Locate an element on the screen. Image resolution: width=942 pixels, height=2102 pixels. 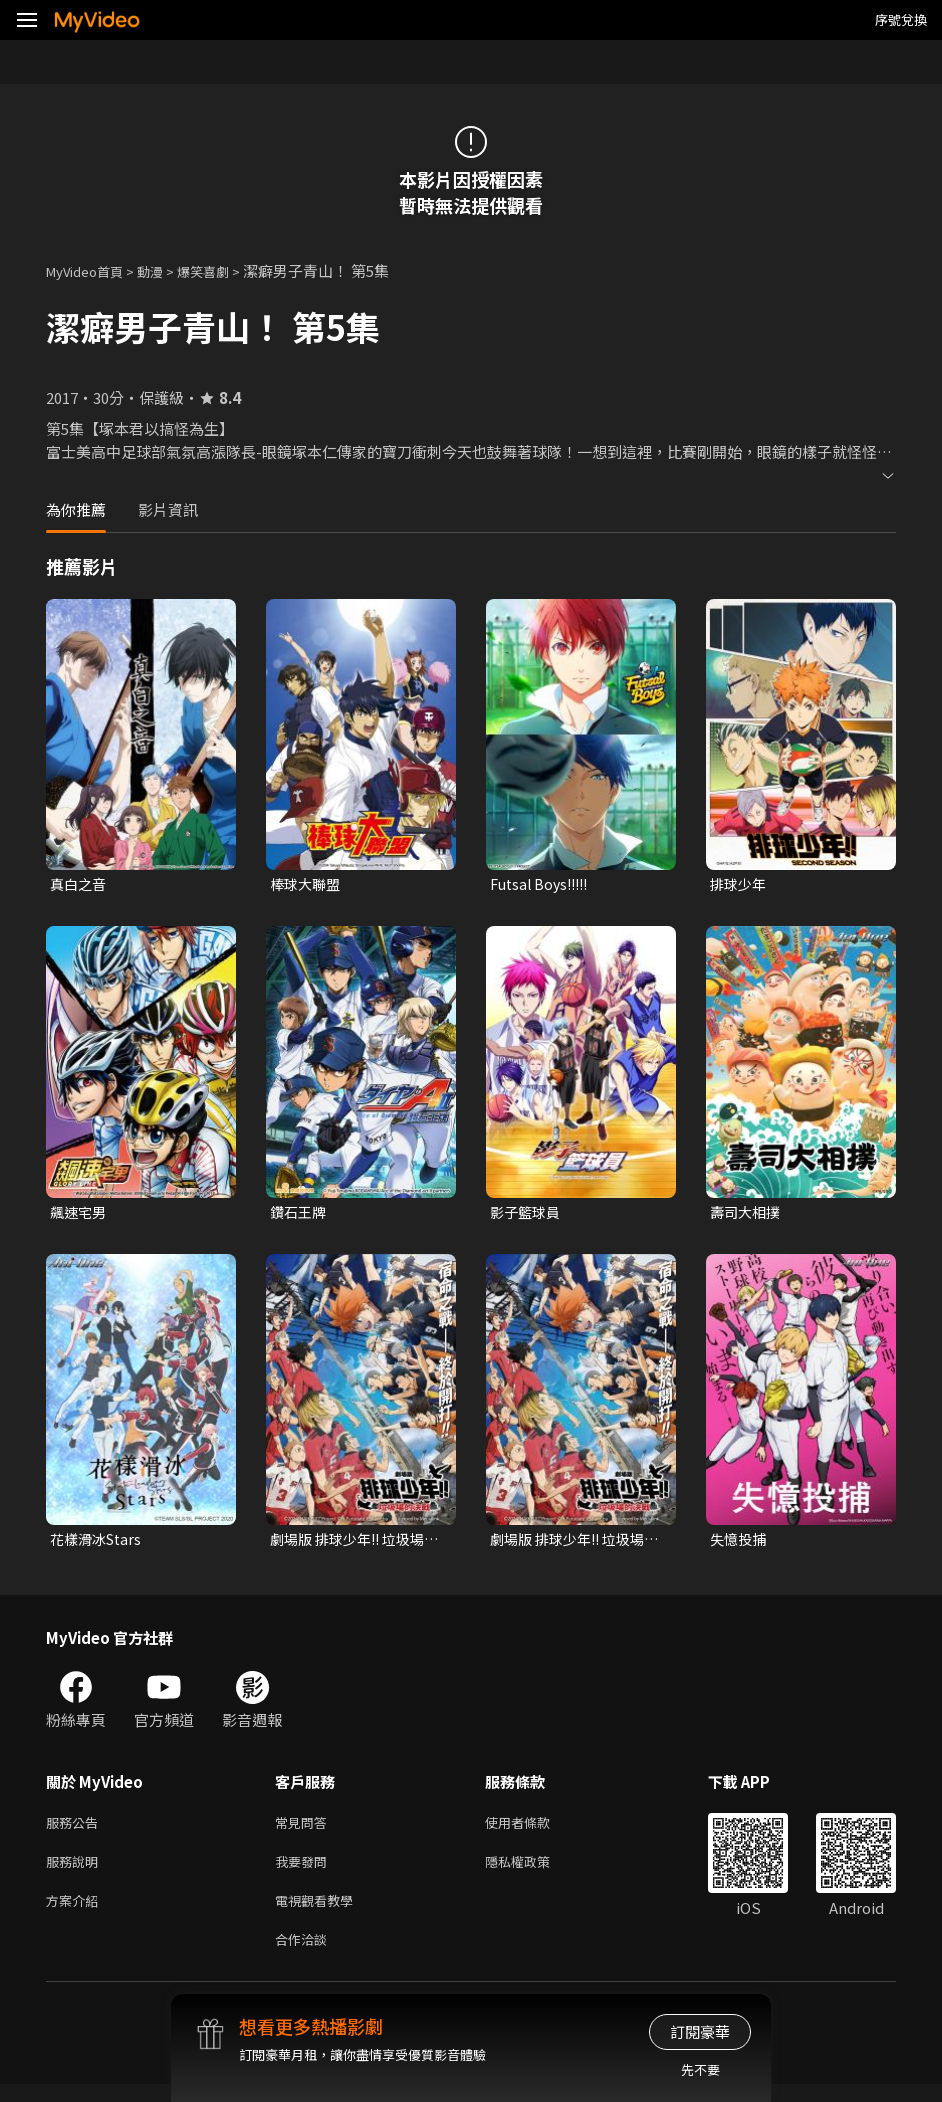
排球少年 is located at coordinates (740, 884).